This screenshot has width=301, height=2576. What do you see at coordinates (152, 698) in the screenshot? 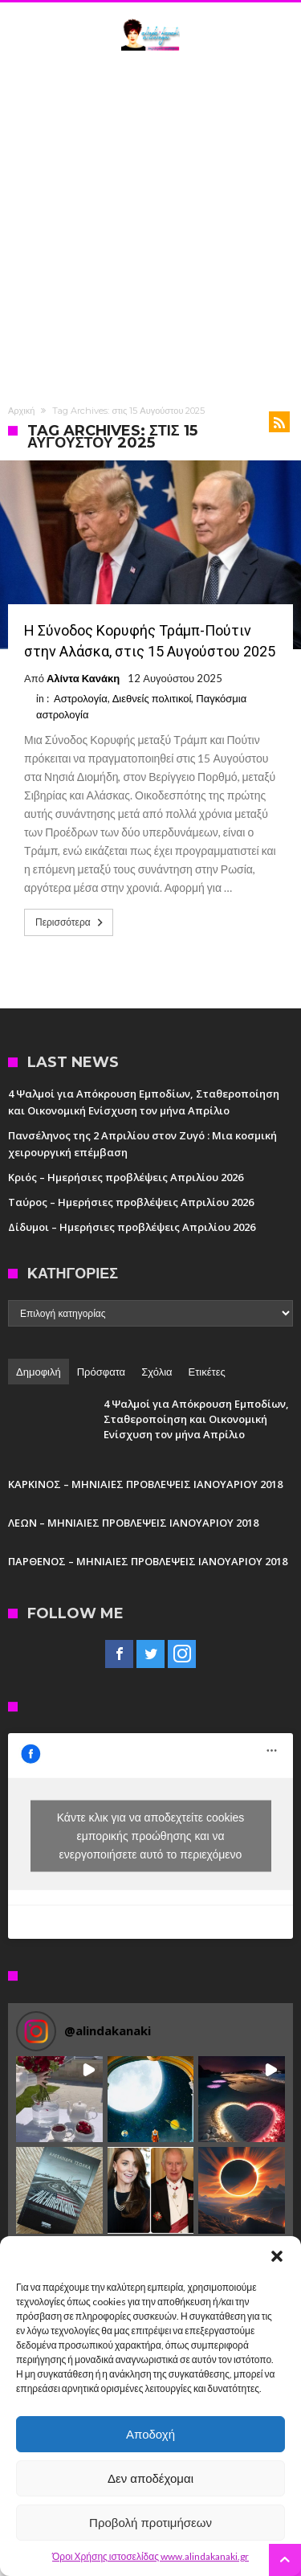
I see `Διεθνείς πολιτικοί` at bounding box center [152, 698].